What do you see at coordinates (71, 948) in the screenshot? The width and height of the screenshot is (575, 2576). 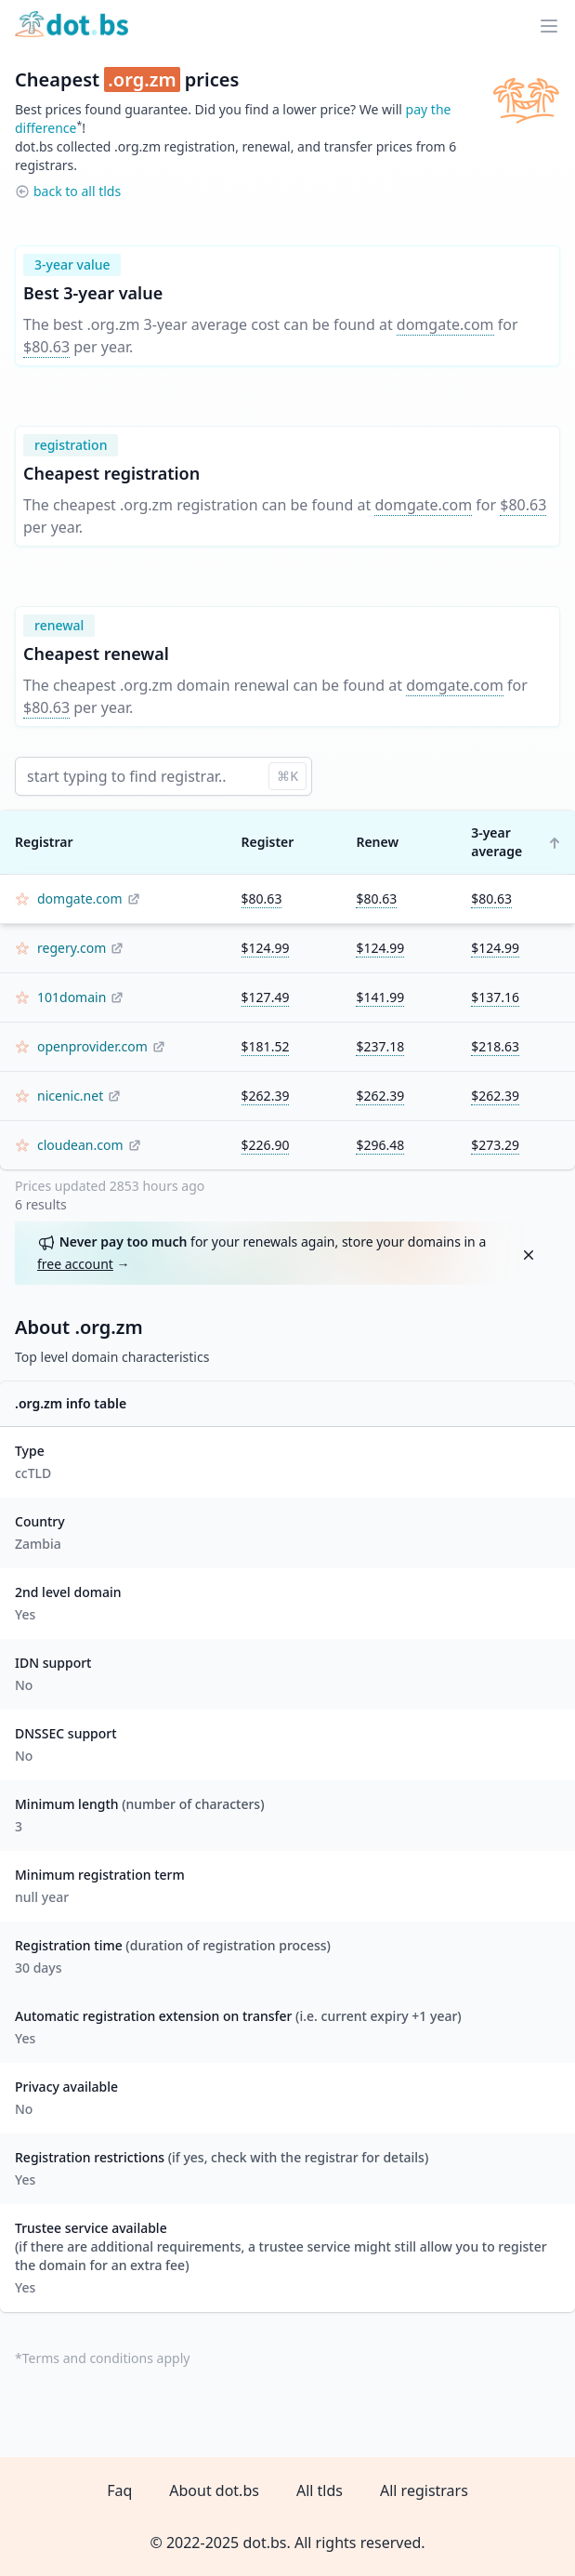 I see `regery.com` at bounding box center [71, 948].